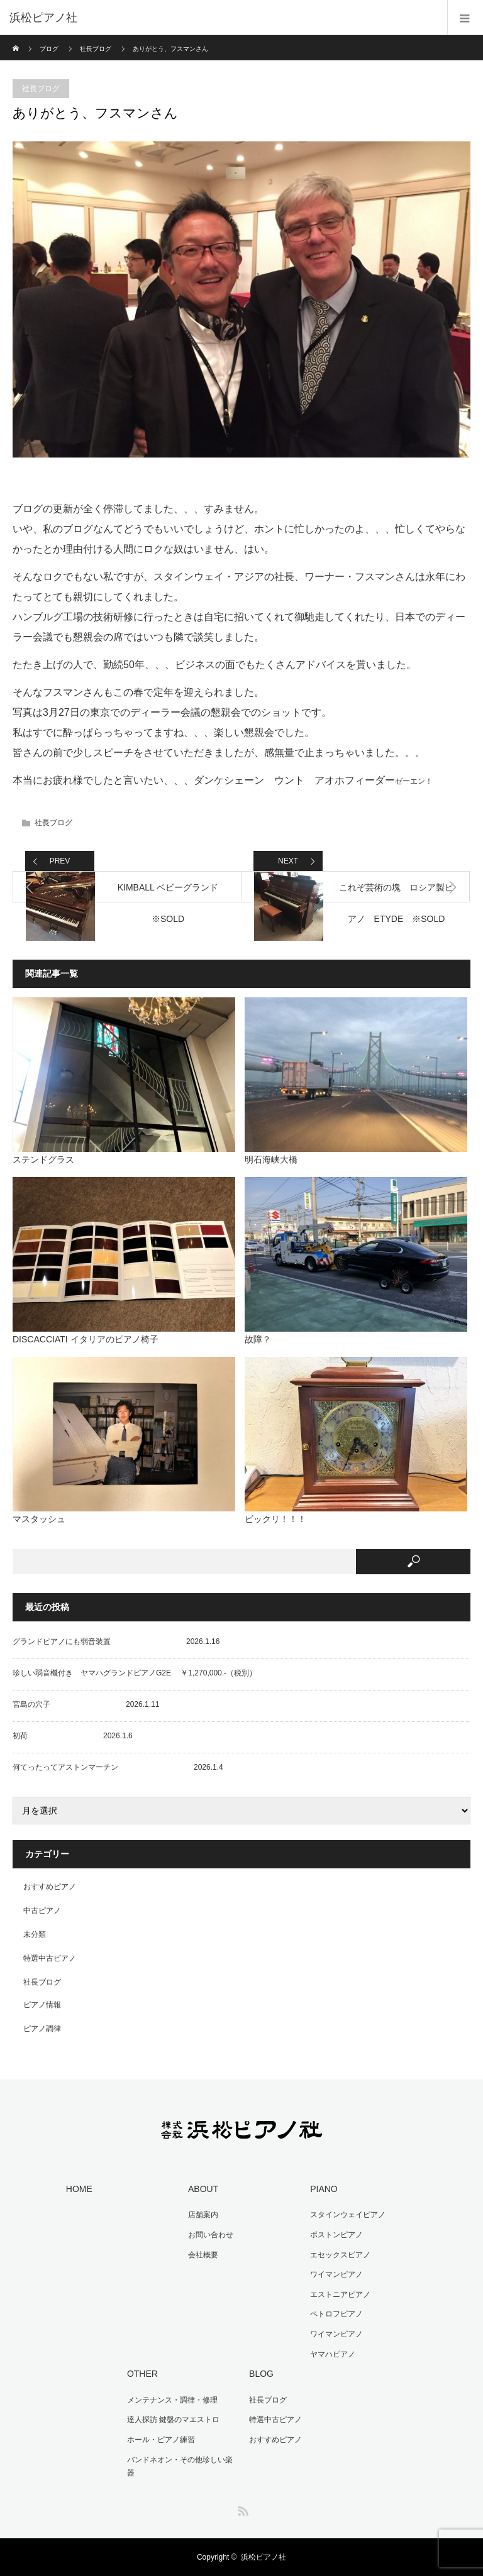 This screenshot has height=2576, width=483. I want to click on ピアノ情報, so click(42, 2004).